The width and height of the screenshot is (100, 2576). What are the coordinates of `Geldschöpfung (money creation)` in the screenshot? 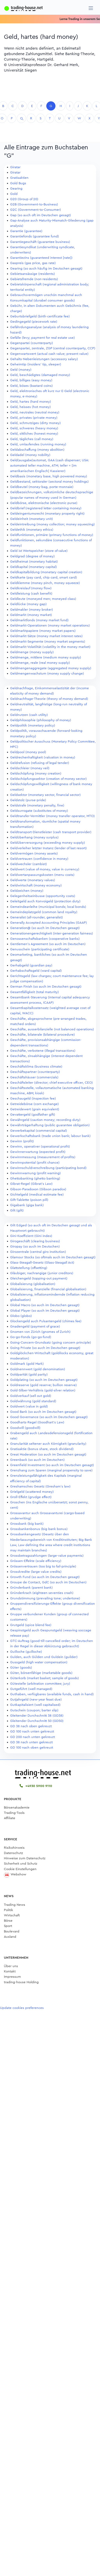 It's located at (35, 773).